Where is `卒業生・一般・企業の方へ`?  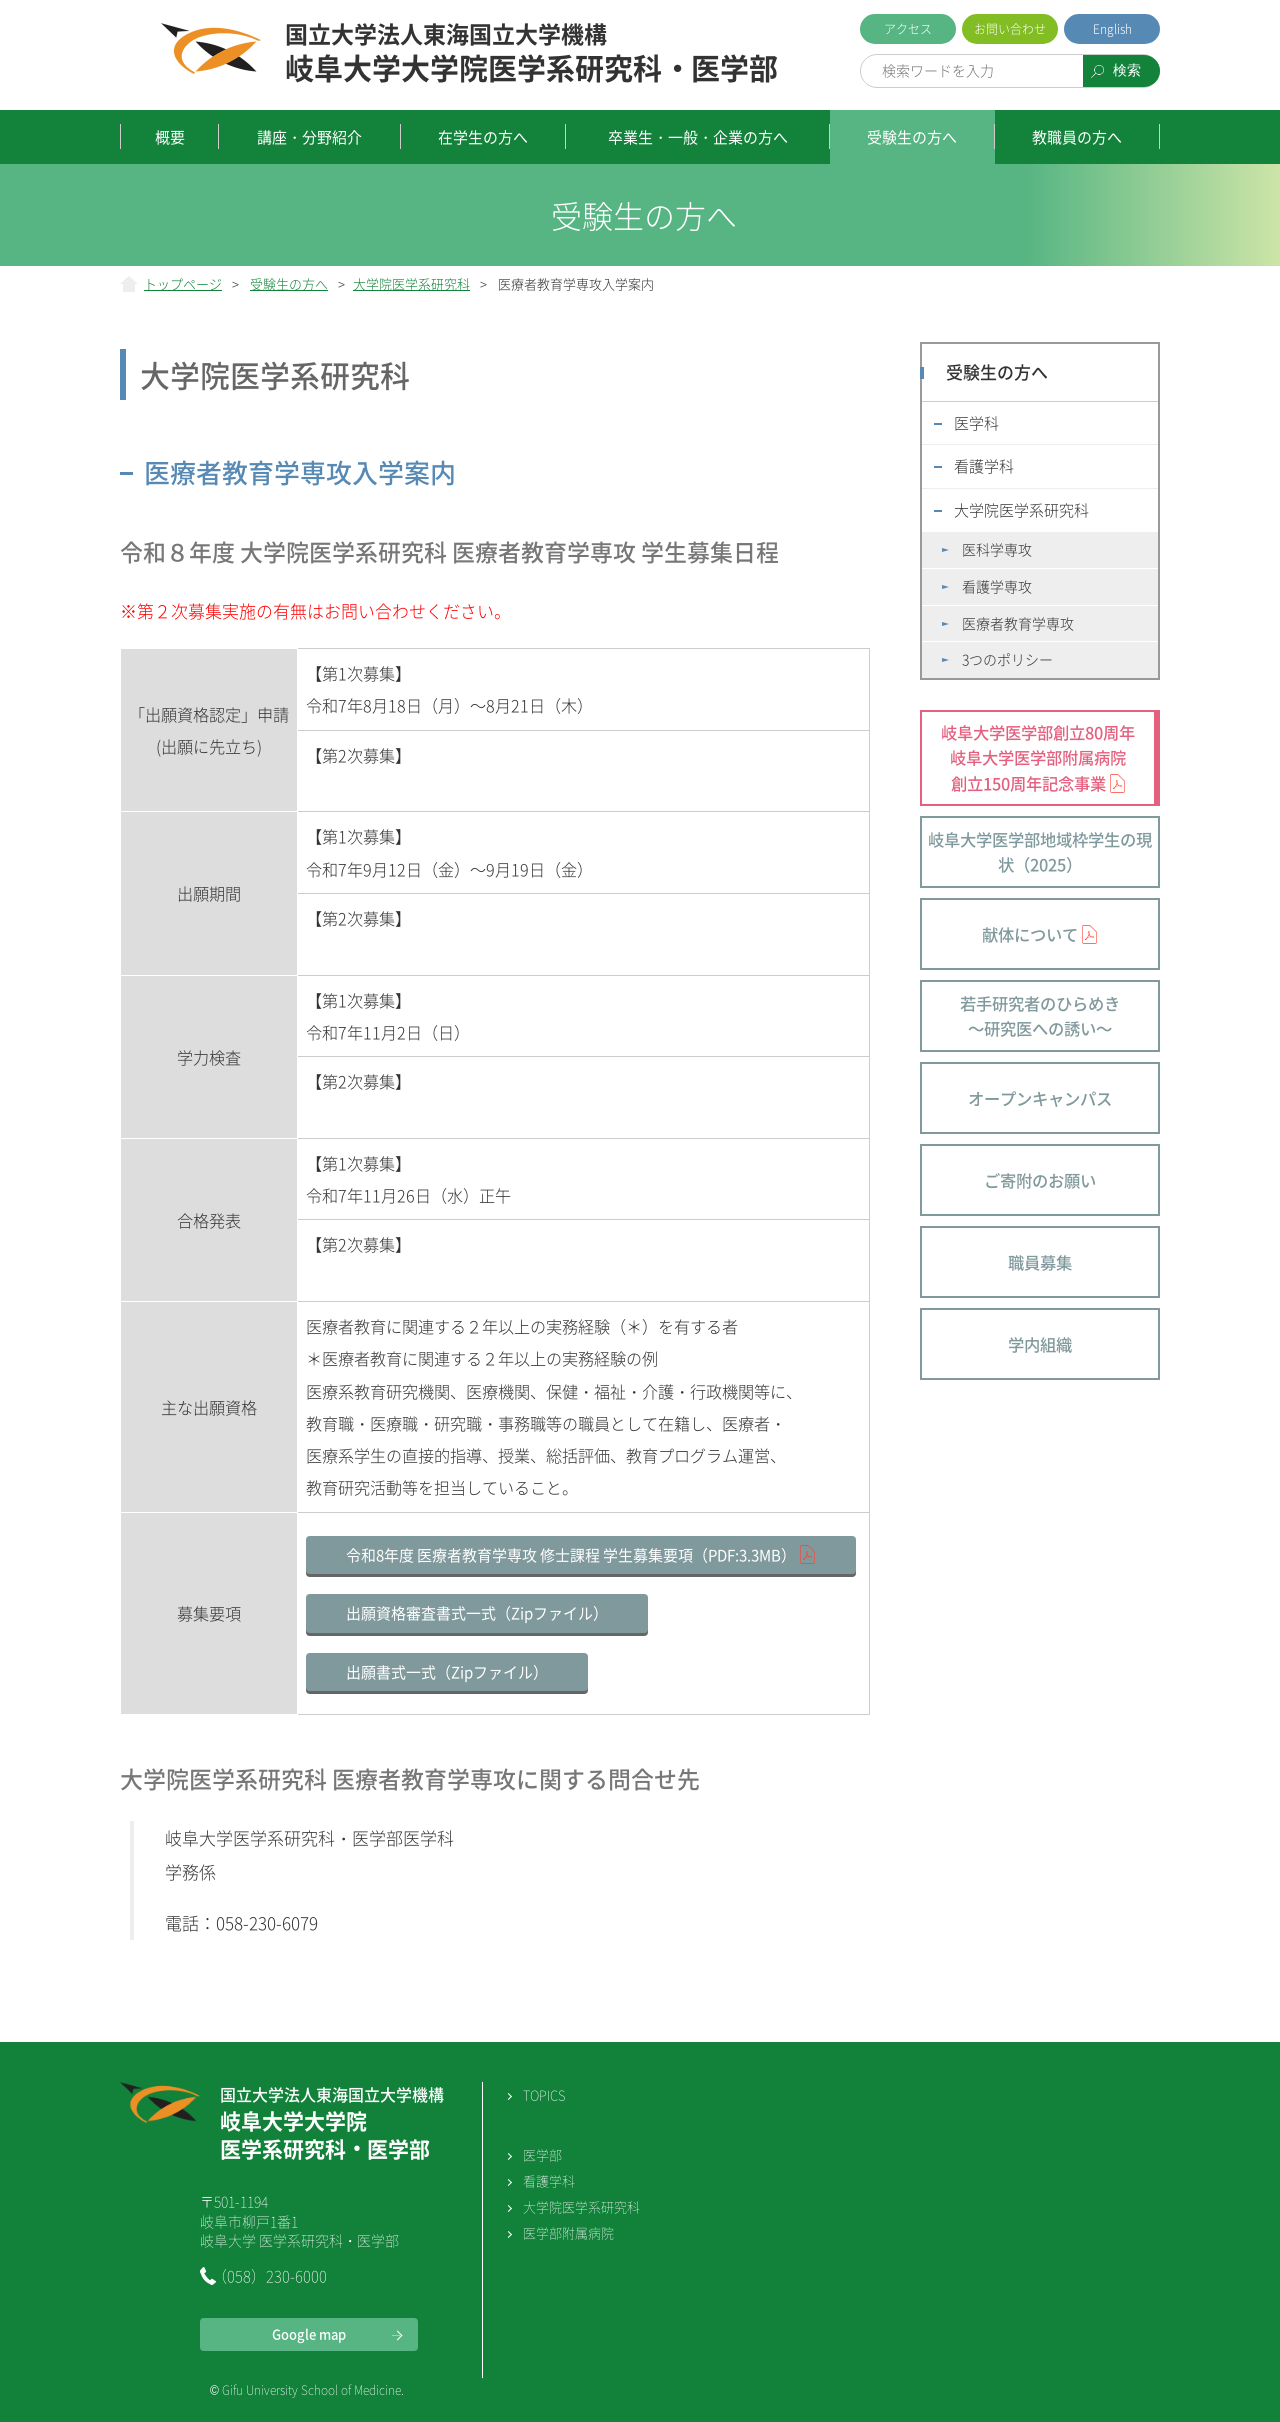
卒業生・一般・企業の方へ is located at coordinates (698, 137).